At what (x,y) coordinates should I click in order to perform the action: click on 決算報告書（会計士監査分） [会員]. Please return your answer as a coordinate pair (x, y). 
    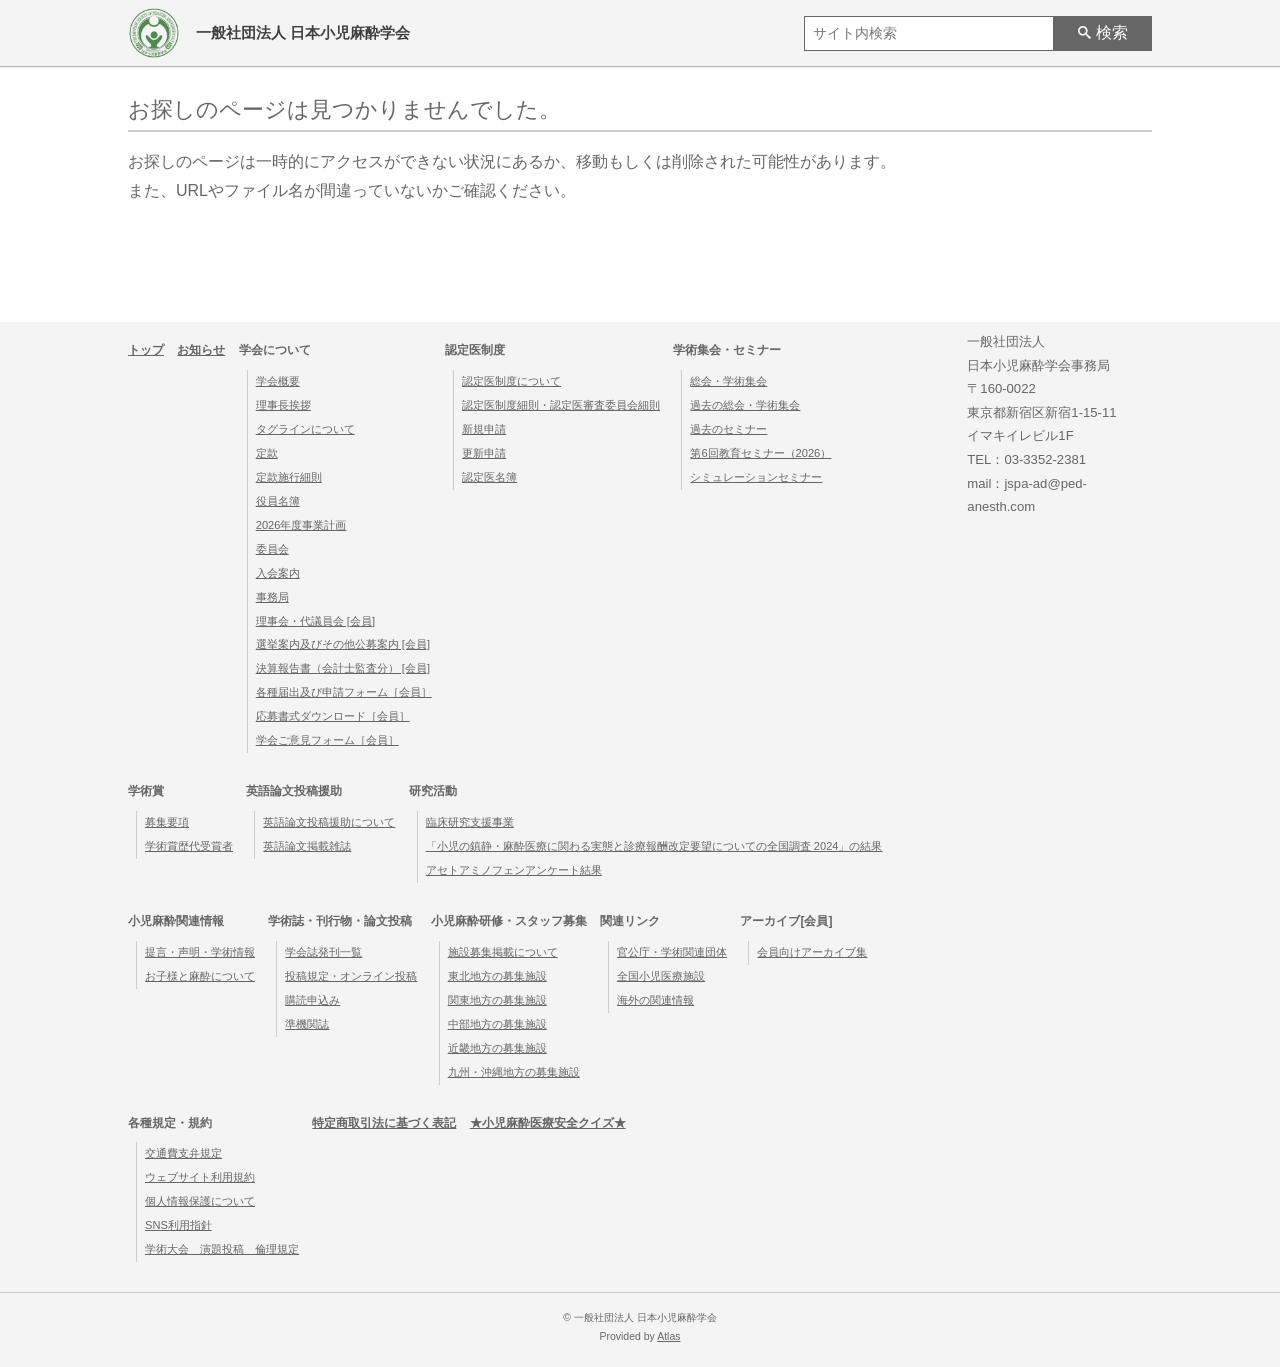
    Looking at the image, I should click on (343, 668).